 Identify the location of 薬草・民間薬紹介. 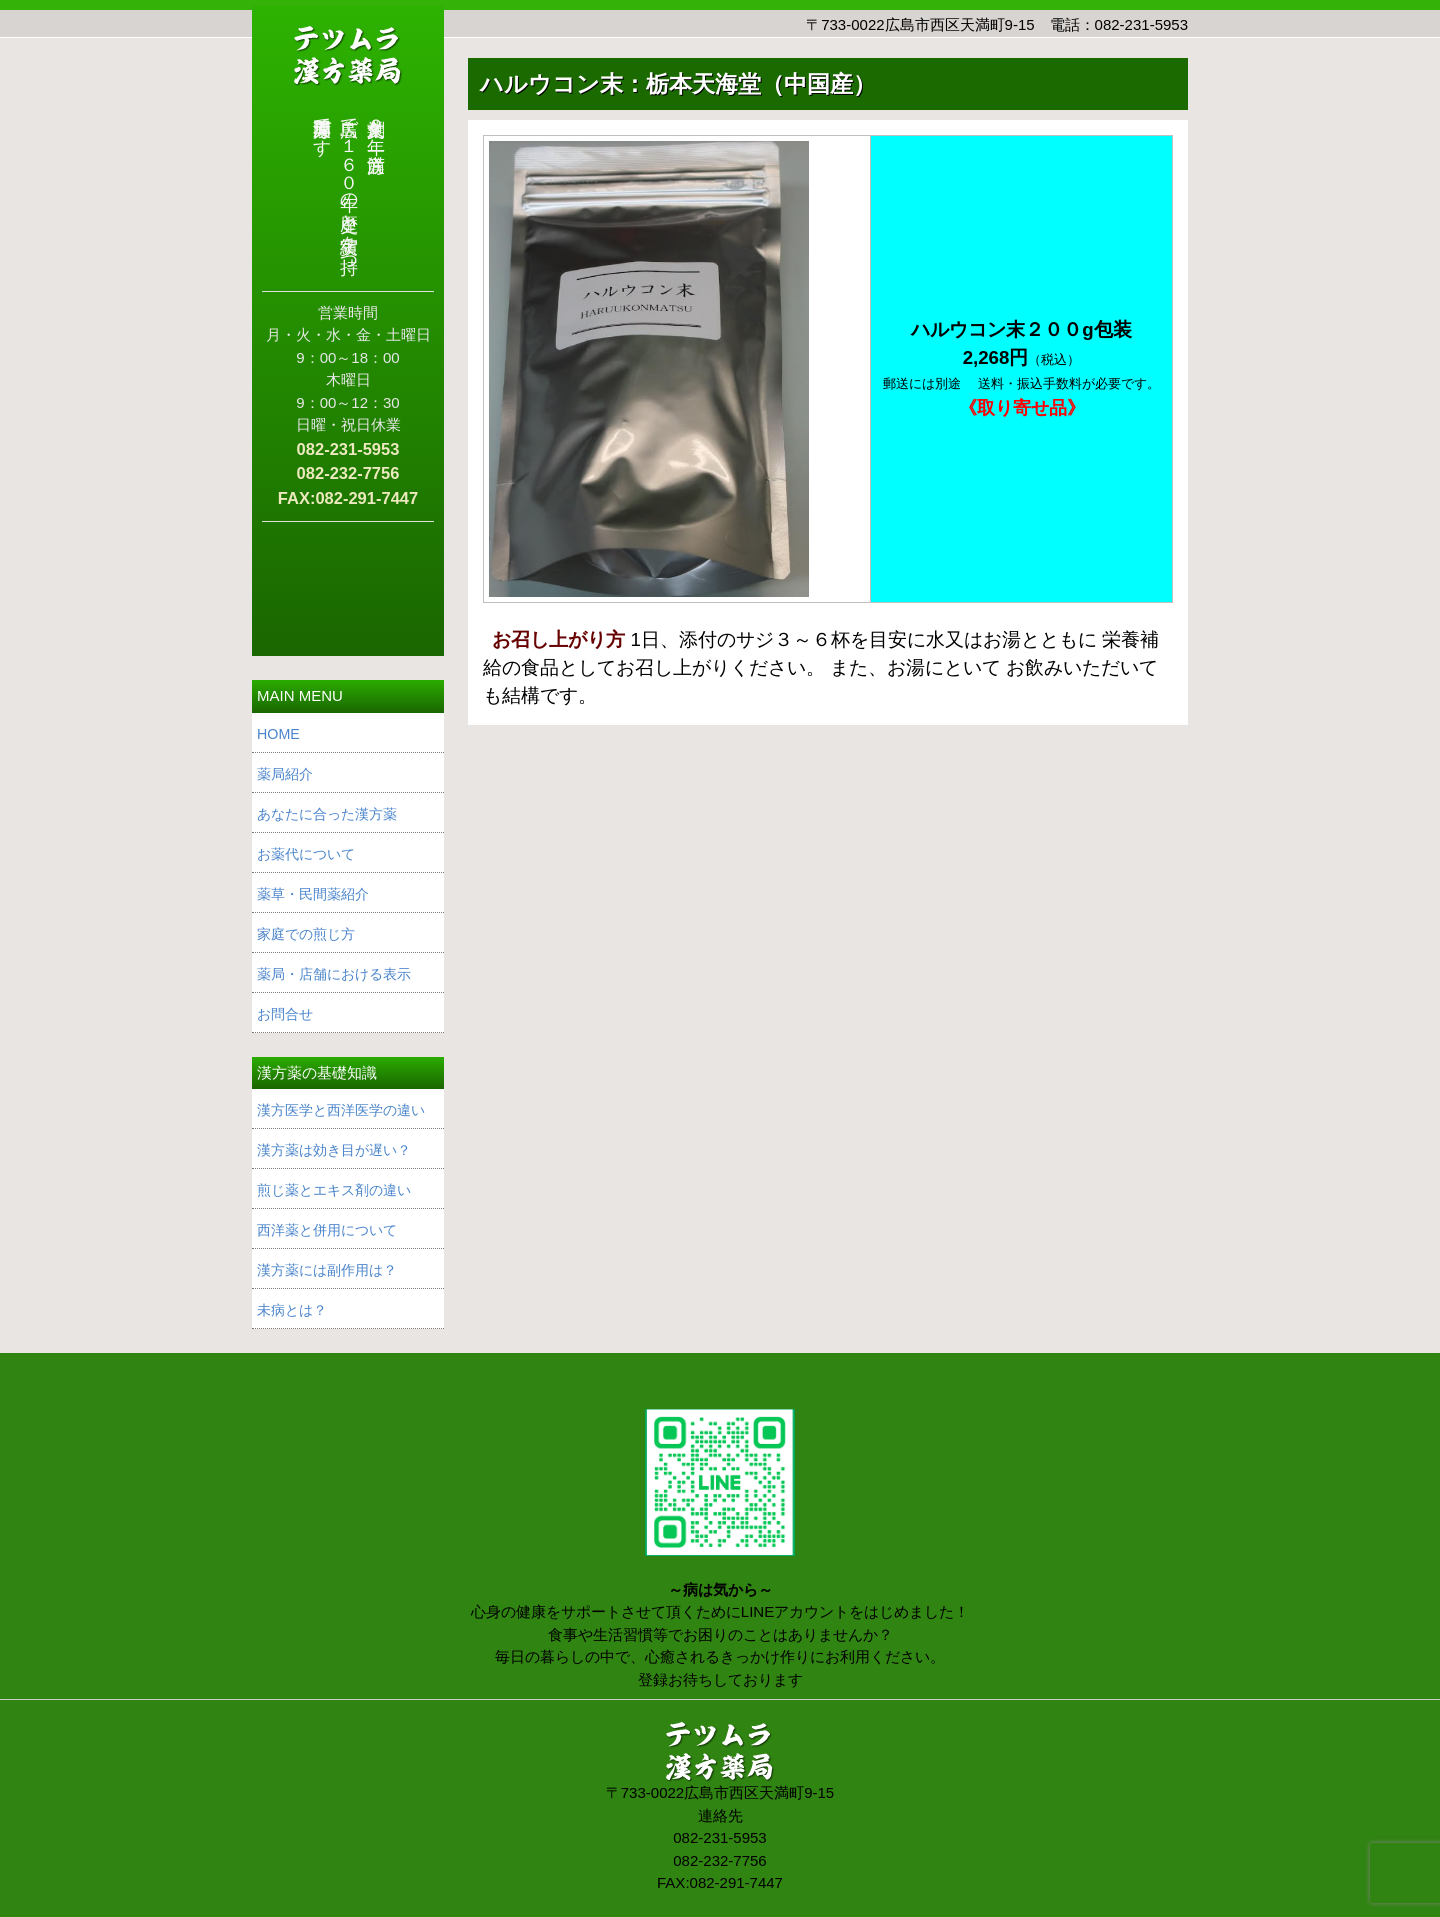
(313, 894).